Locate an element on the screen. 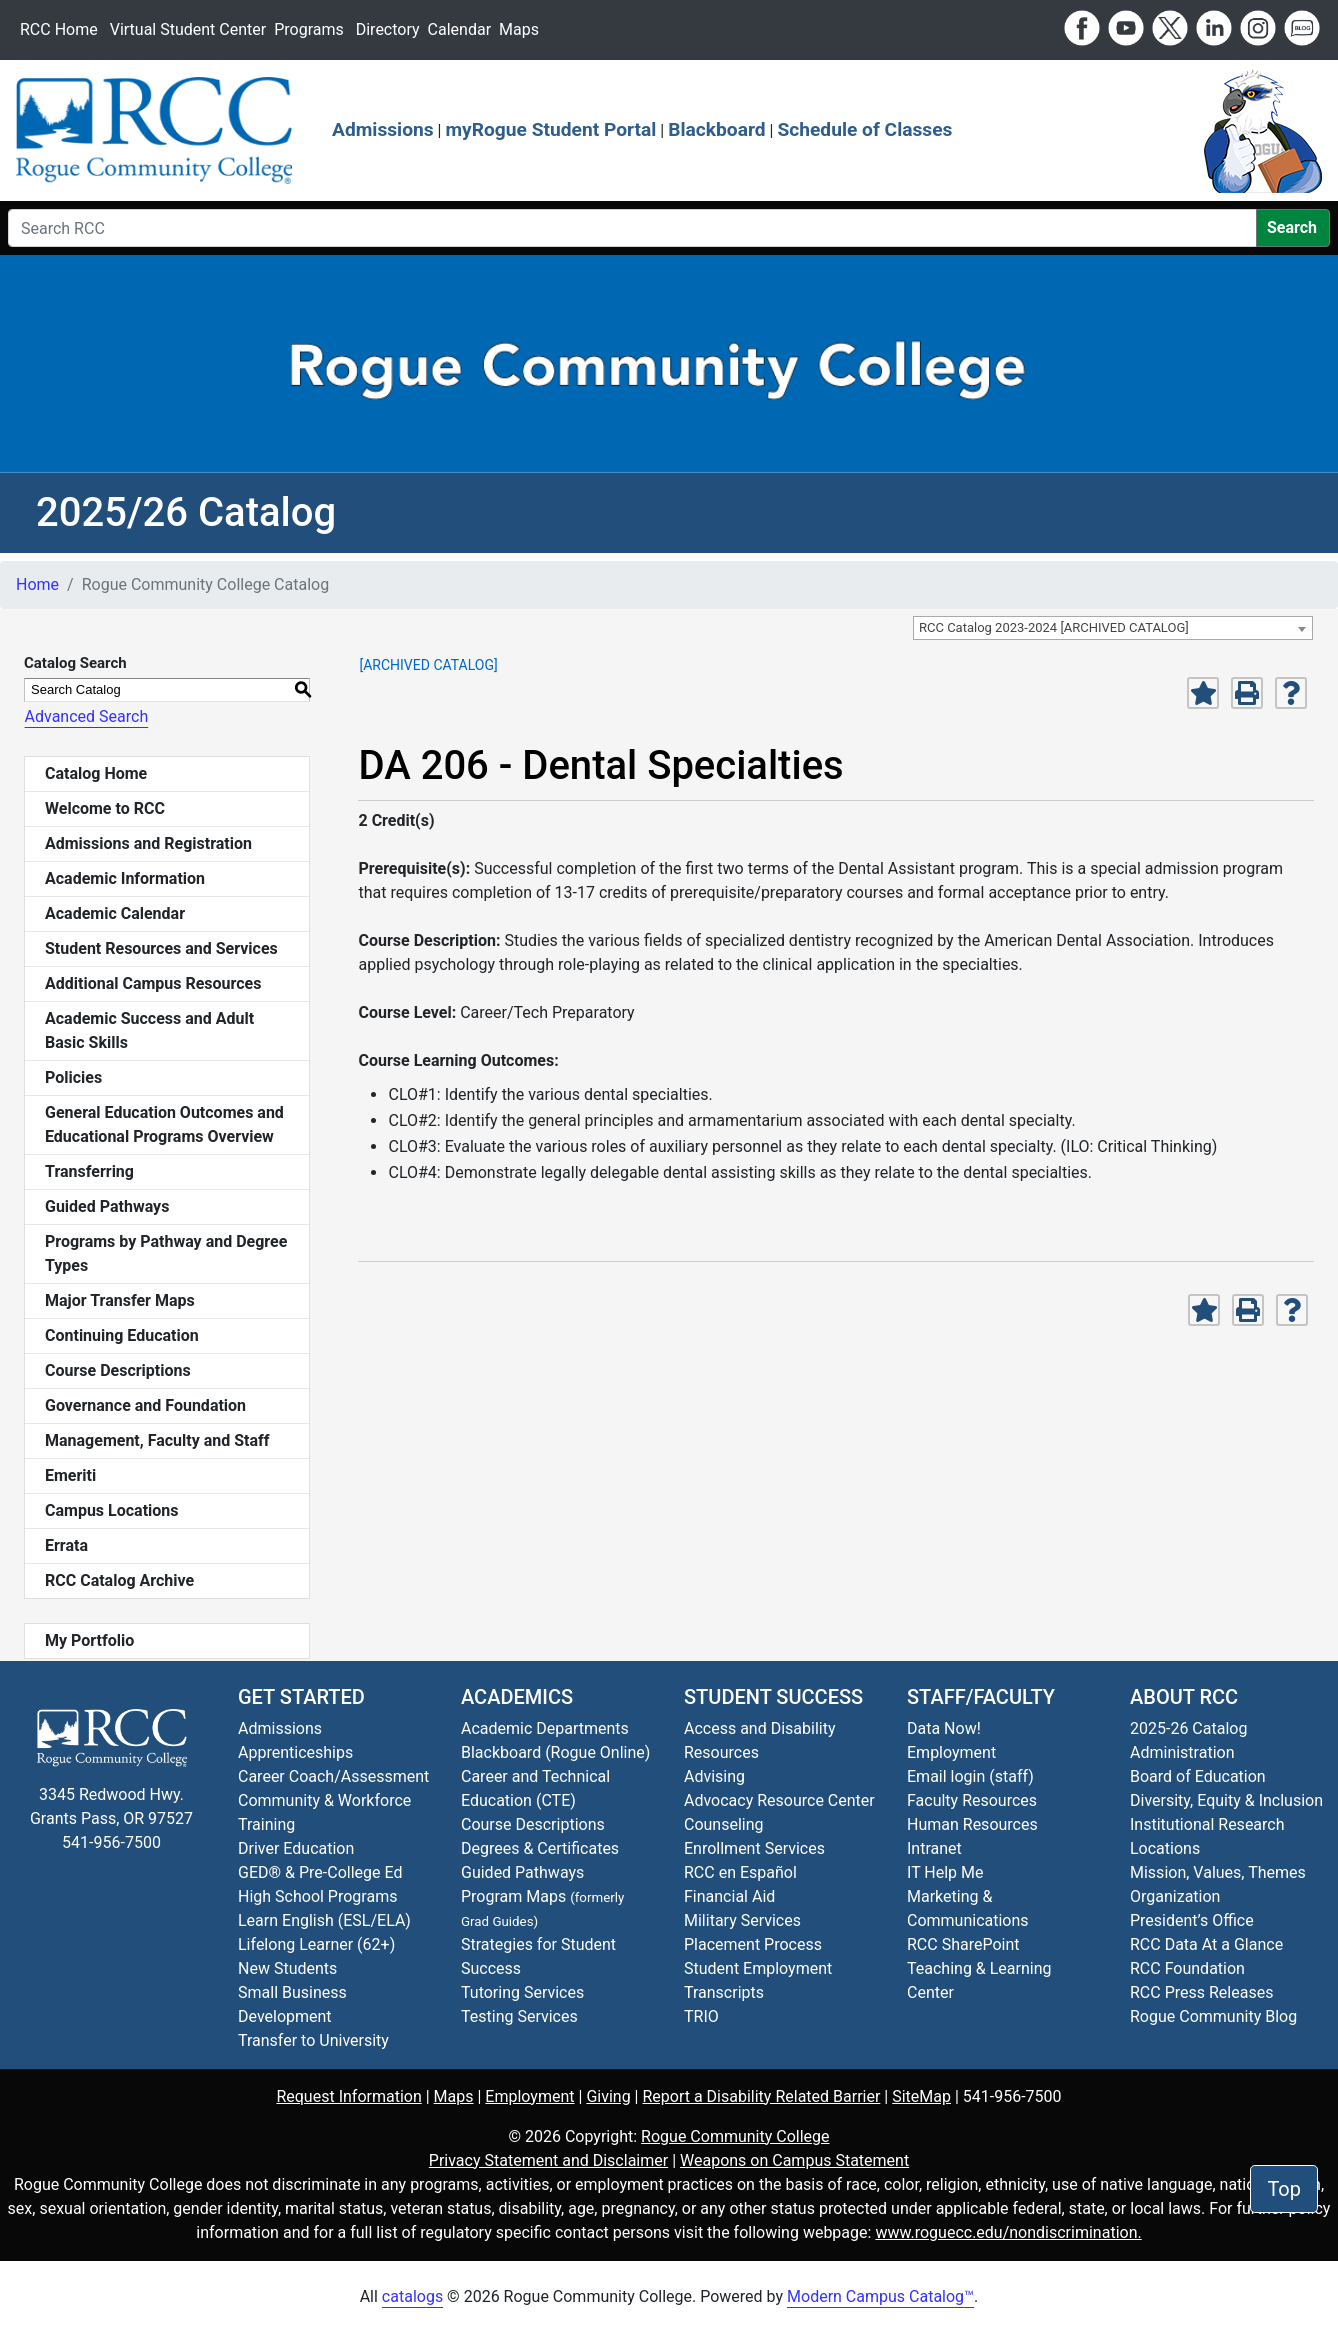 Image resolution: width=1338 pixels, height=2333 pixels. RCC Home is located at coordinates (59, 29).